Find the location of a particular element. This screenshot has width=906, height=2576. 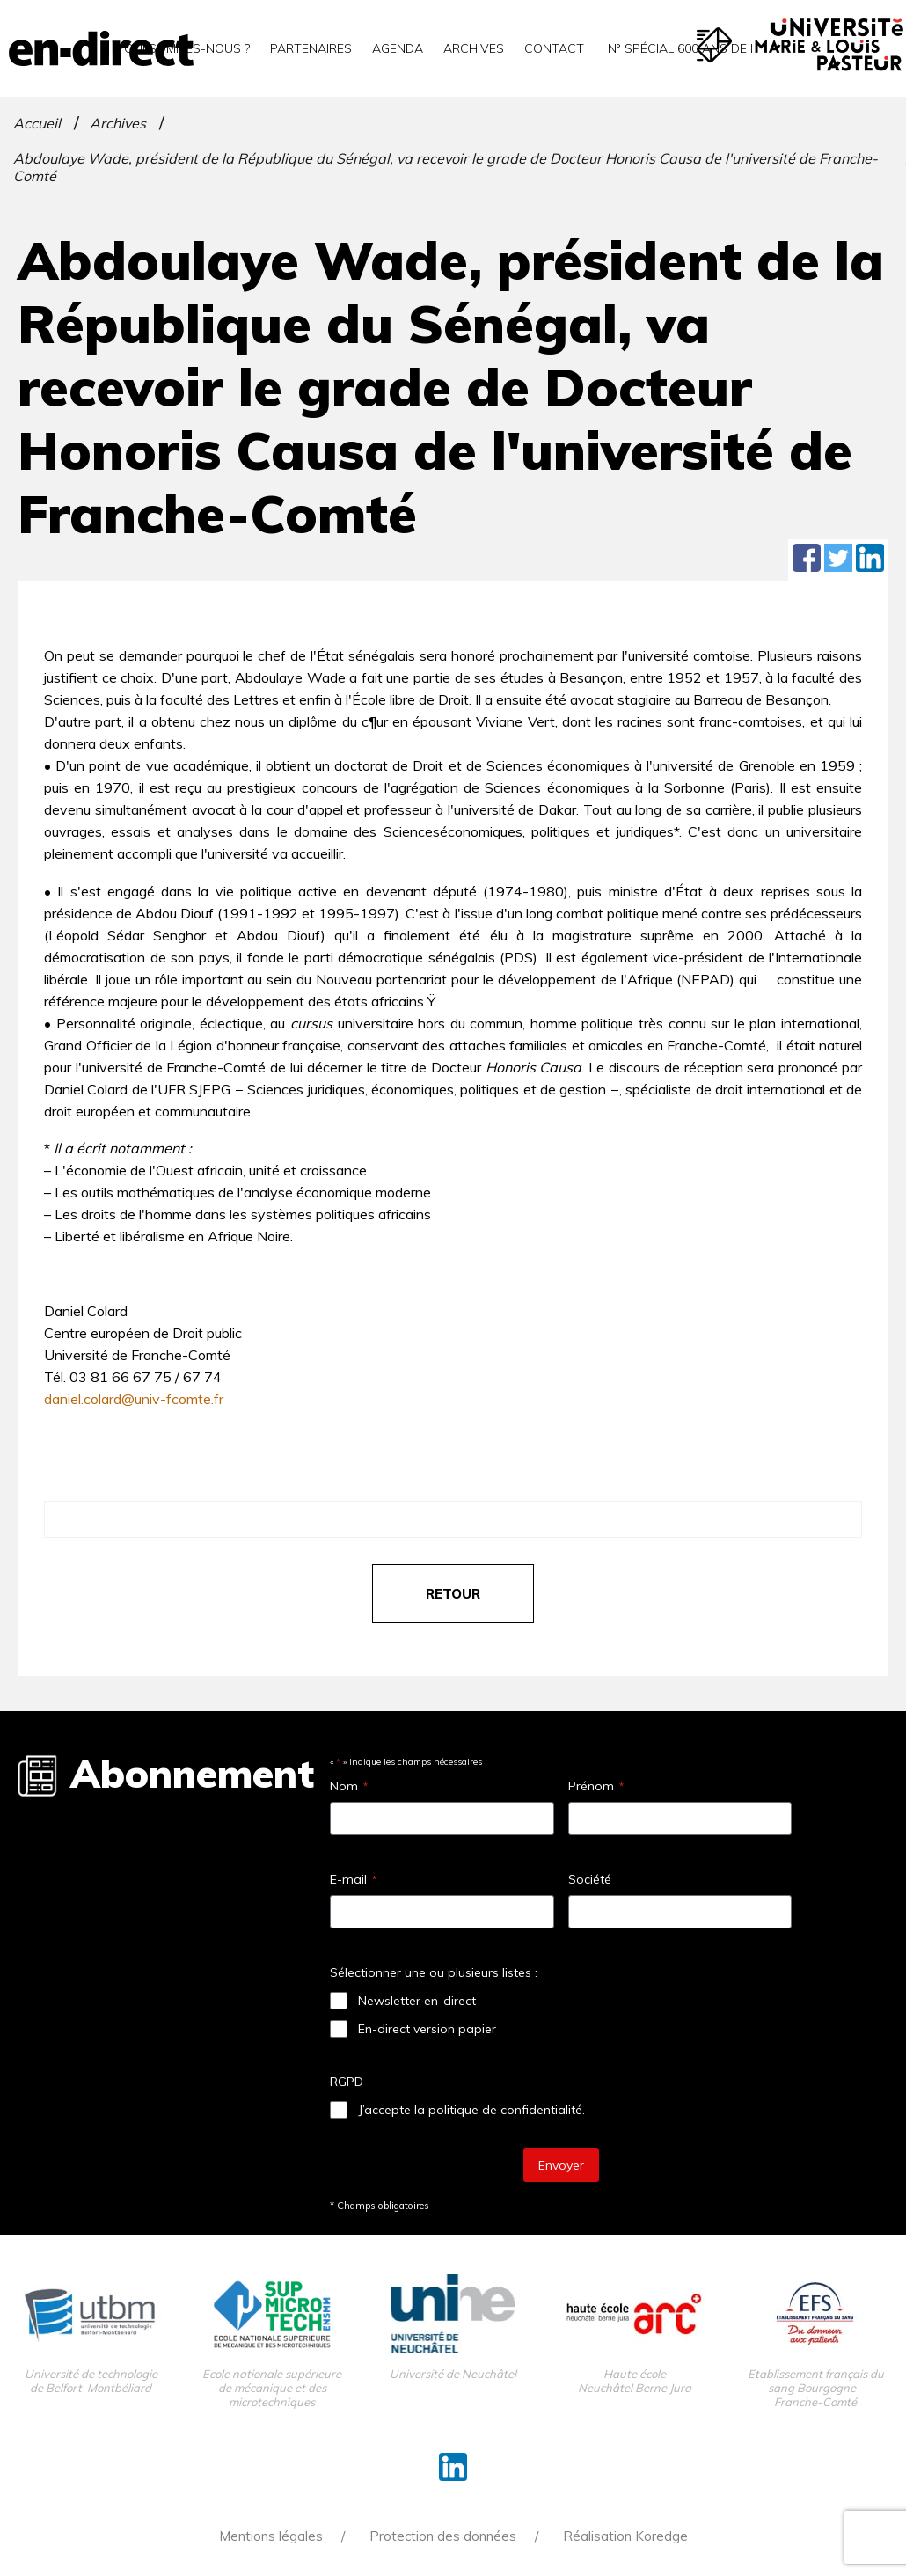

Prénom is located at coordinates (596, 1786).